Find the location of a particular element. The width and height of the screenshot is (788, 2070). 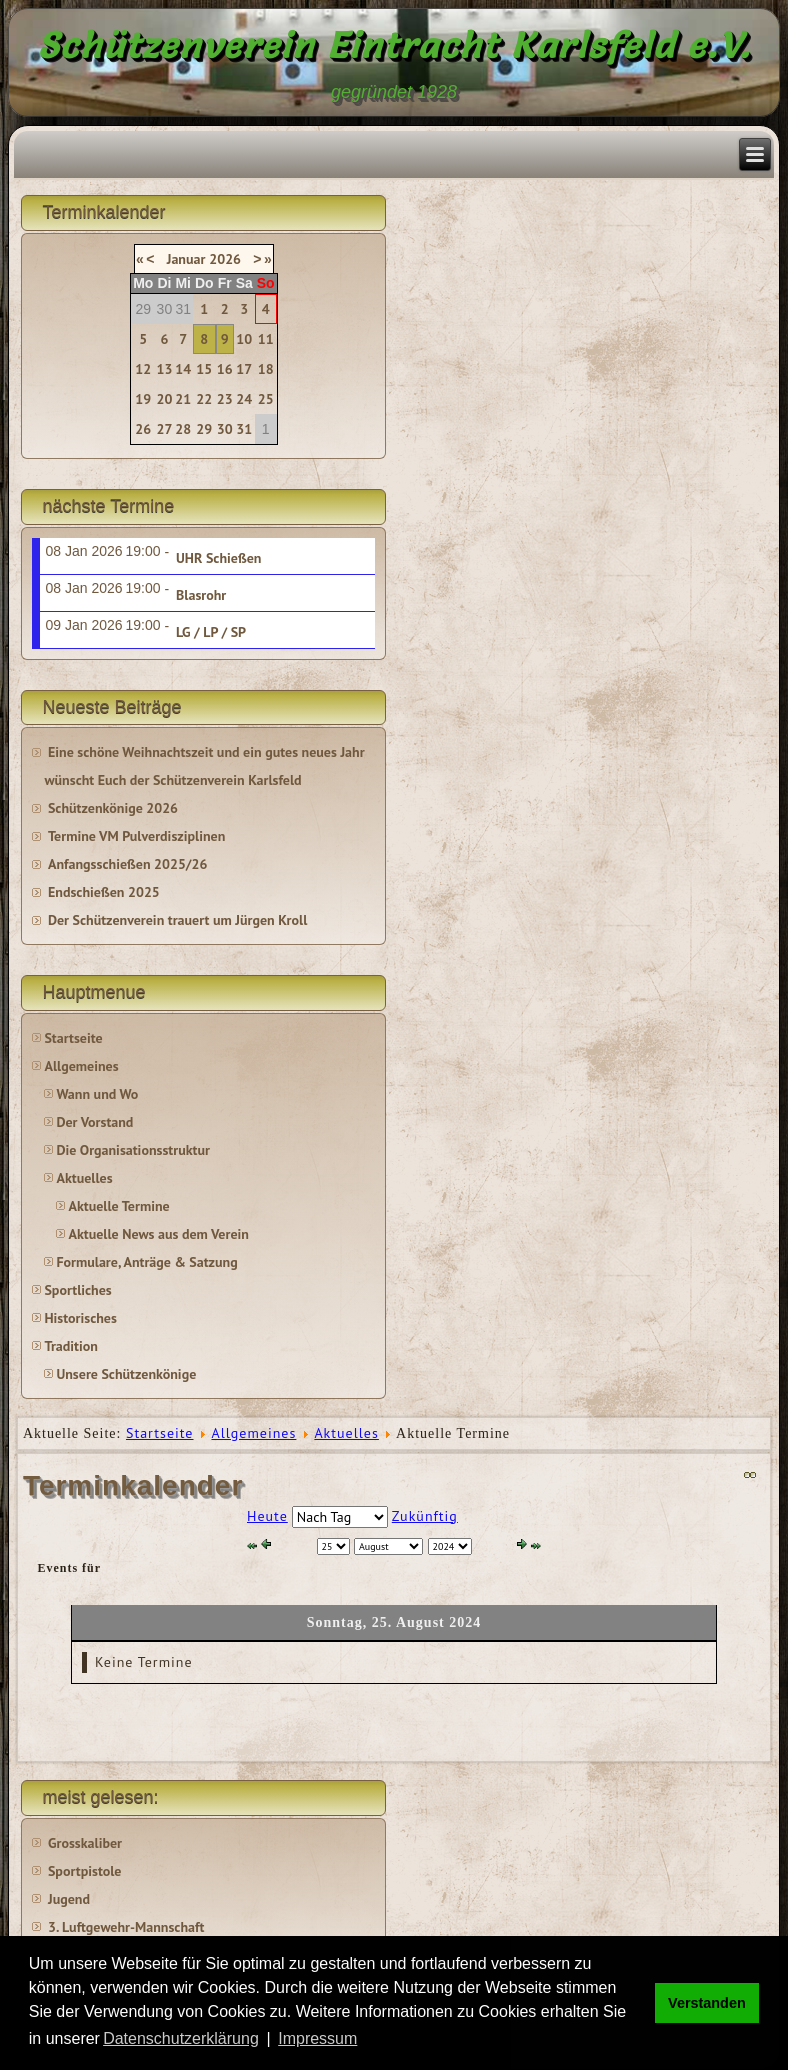

21 is located at coordinates (183, 399).